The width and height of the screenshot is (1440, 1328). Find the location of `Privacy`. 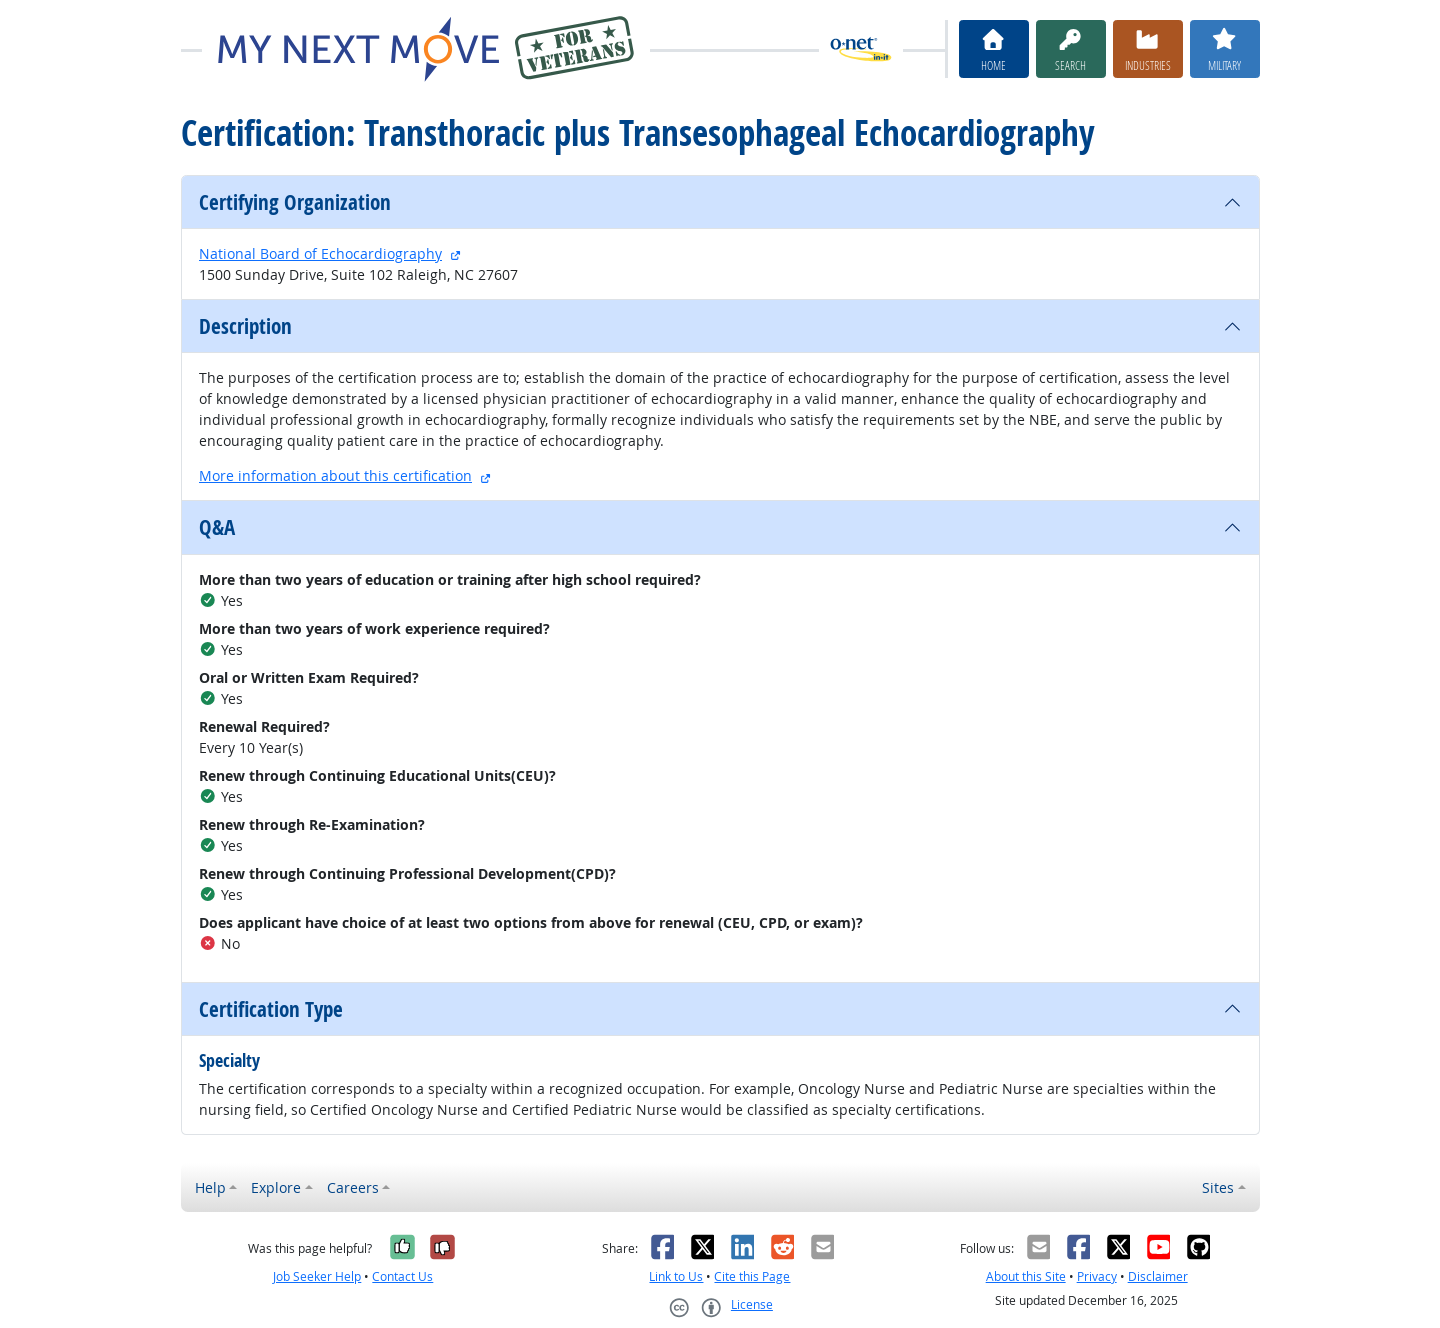

Privacy is located at coordinates (1097, 1276).